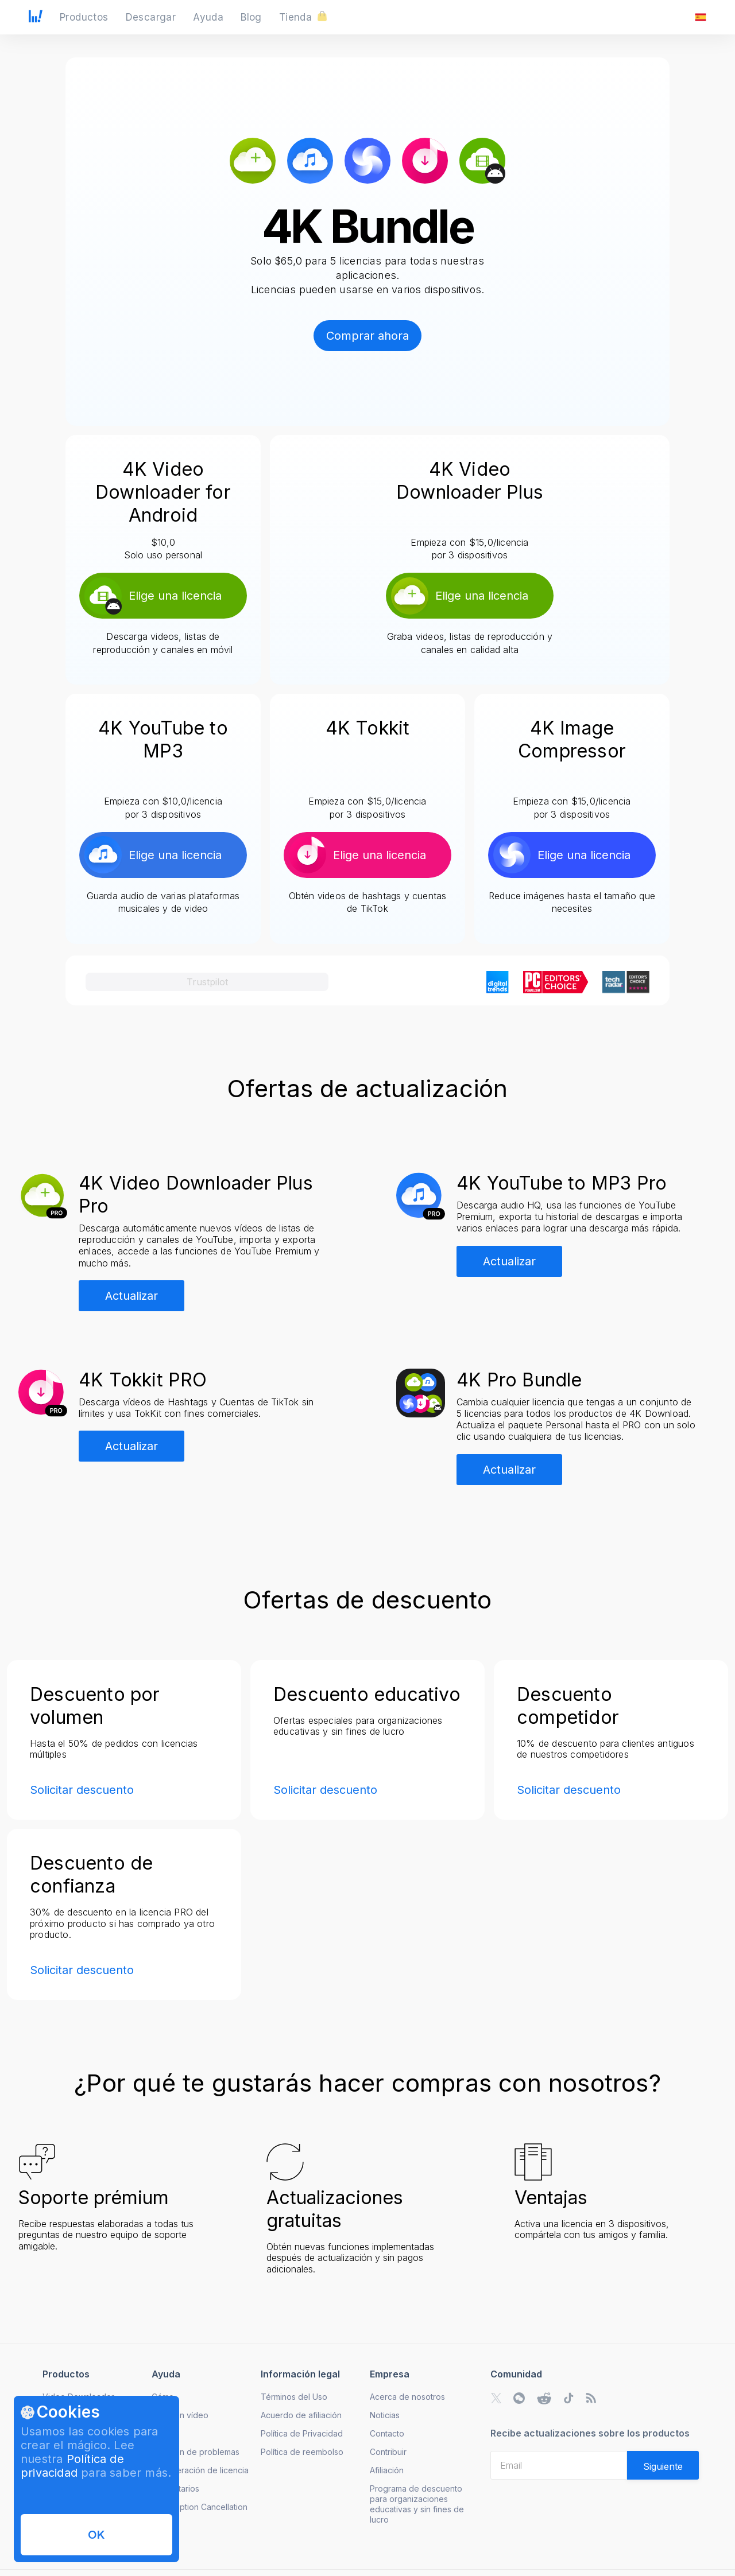 The width and height of the screenshot is (735, 2576). I want to click on Solución de problemas, so click(195, 2452).